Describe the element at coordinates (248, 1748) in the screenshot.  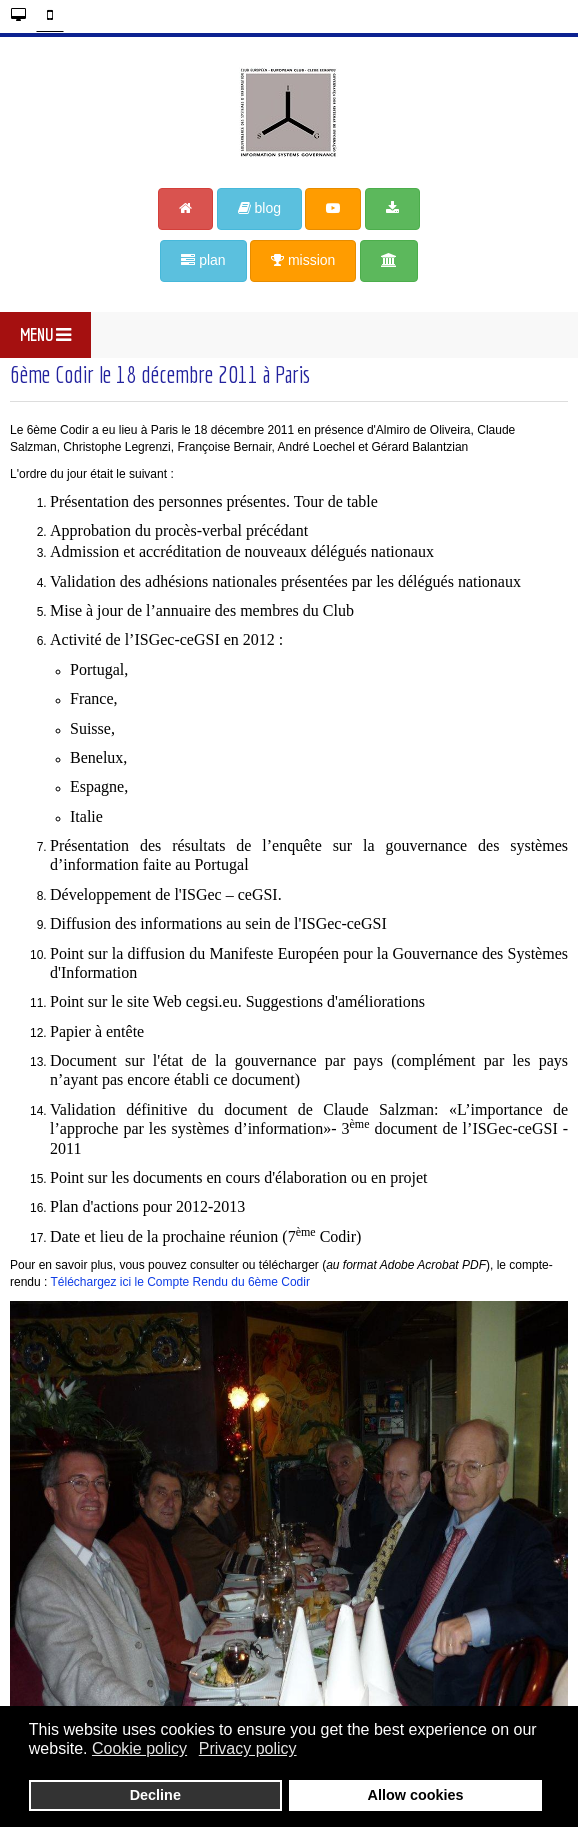
I see `Privacy policy [button]` at that location.